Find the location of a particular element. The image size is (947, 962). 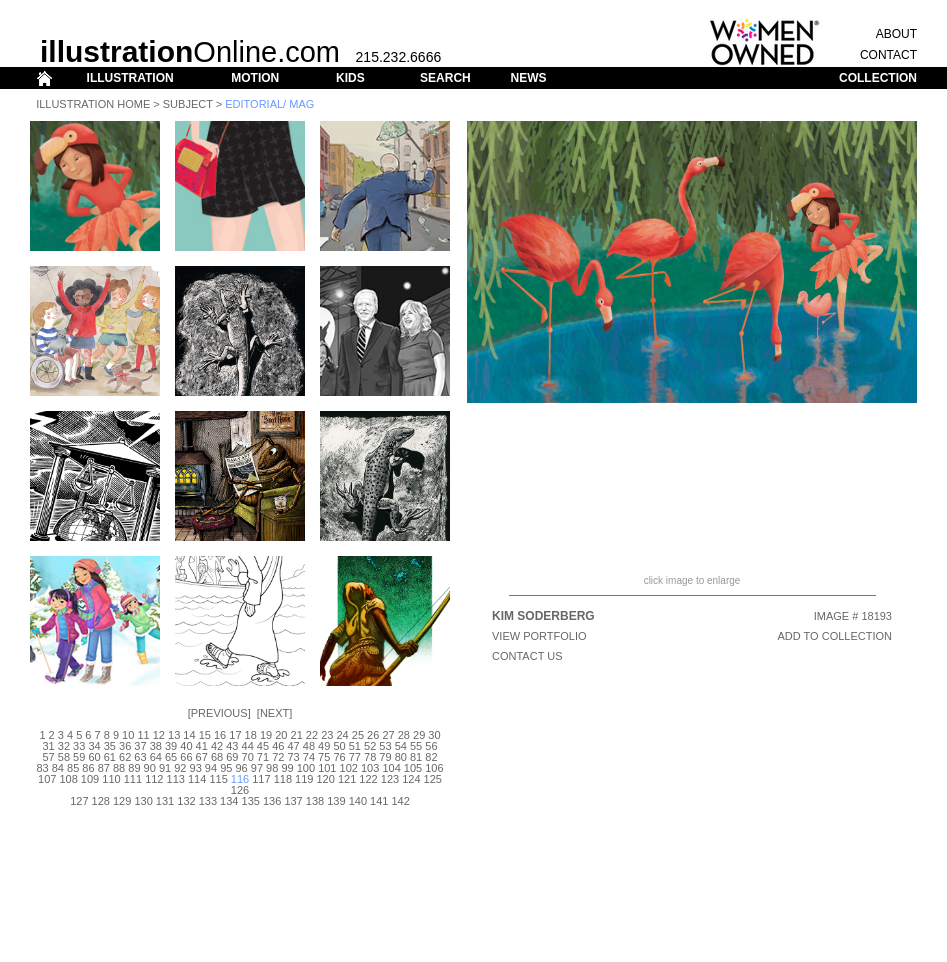

72 is located at coordinates (278, 757).